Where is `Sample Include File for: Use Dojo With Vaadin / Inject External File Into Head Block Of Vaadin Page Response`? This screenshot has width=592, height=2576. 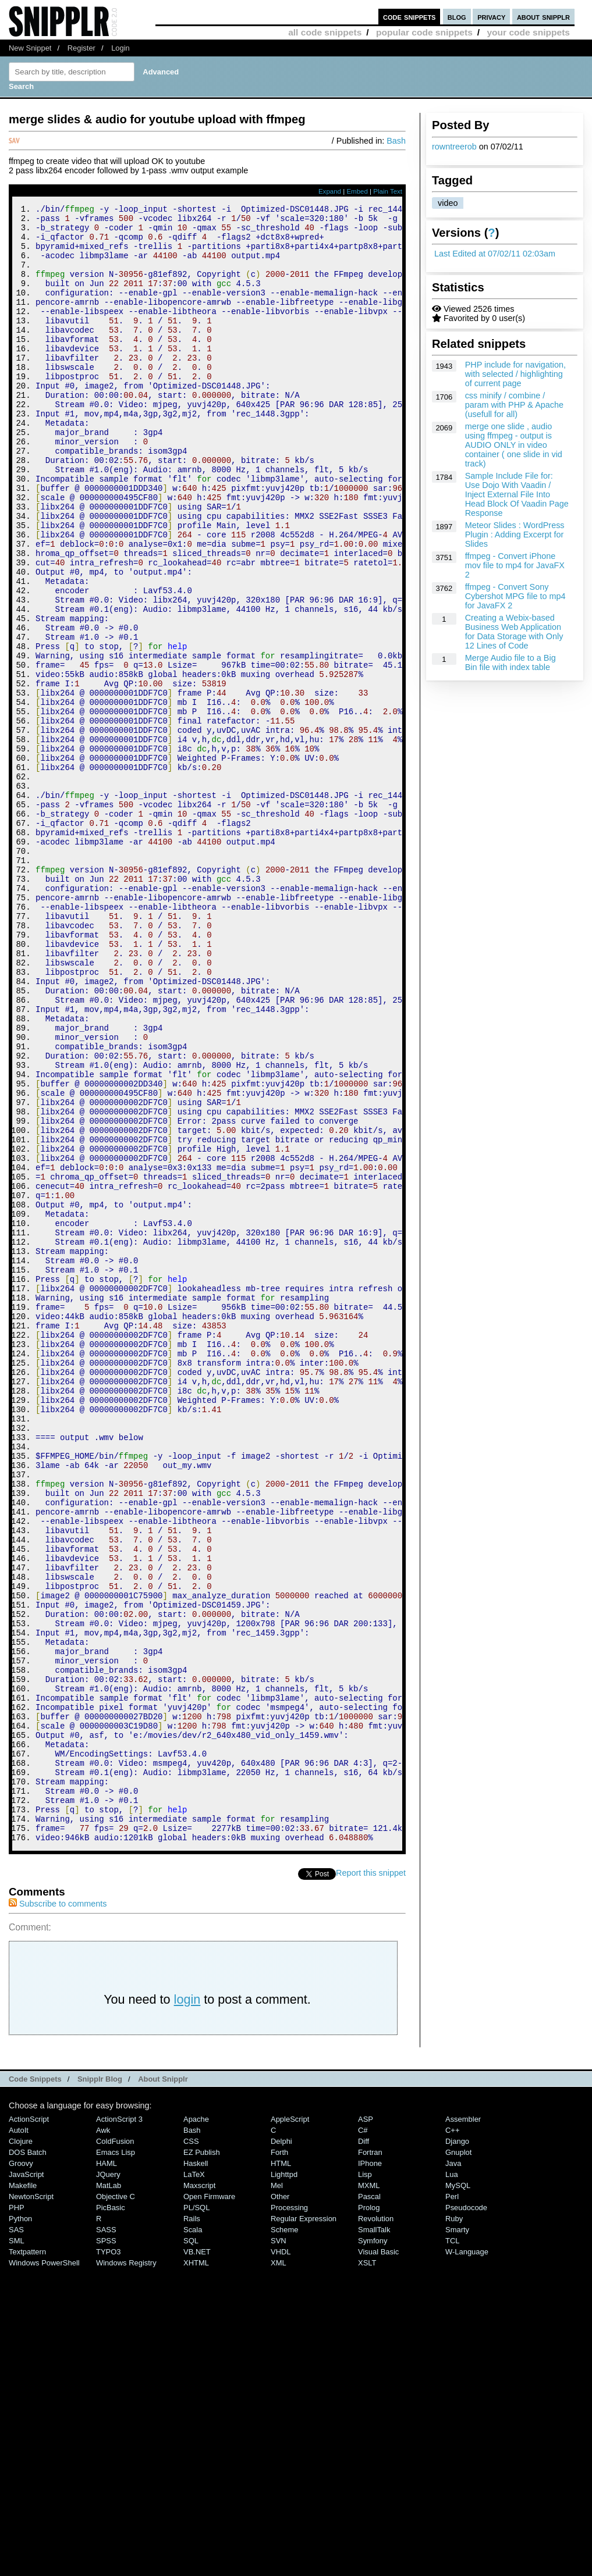 Sample Include File for: Use Dojo With Vaadin / Inject External File Into Head Block Of Vaadin Page Response is located at coordinates (517, 494).